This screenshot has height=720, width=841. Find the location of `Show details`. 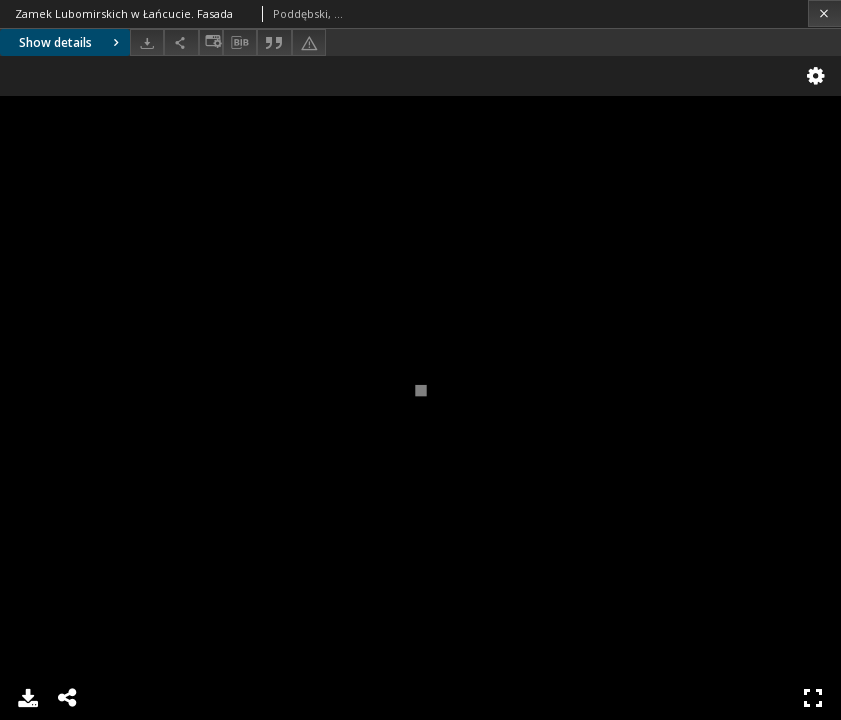

Show details is located at coordinates (71, 42).